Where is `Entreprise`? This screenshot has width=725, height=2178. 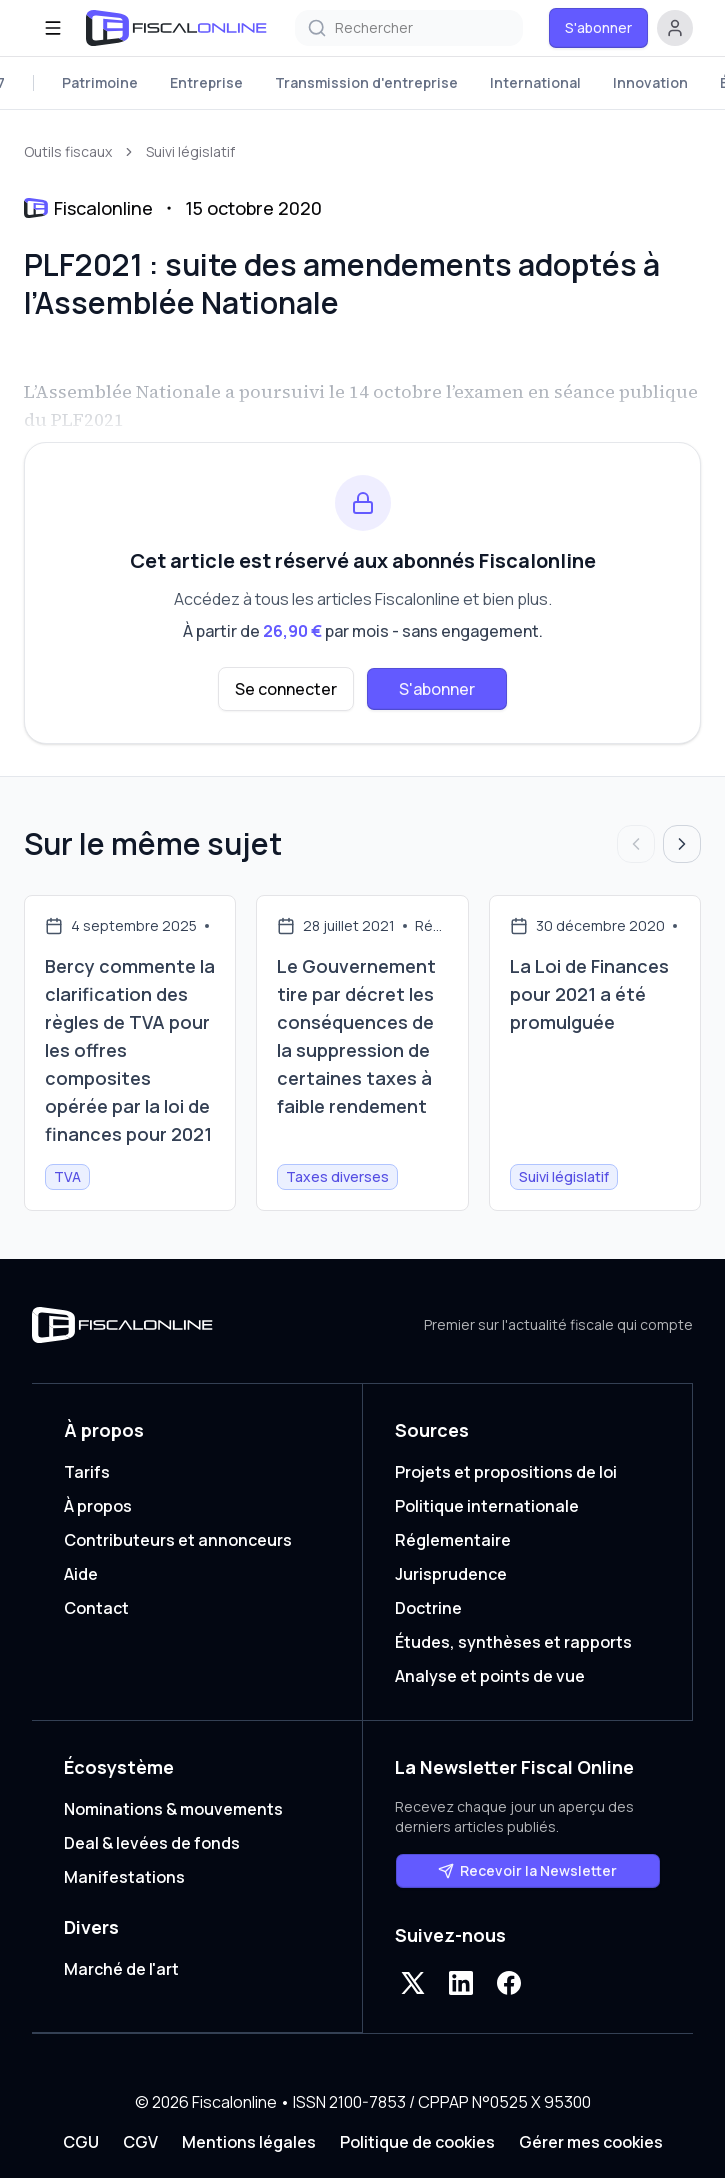 Entreprise is located at coordinates (206, 82).